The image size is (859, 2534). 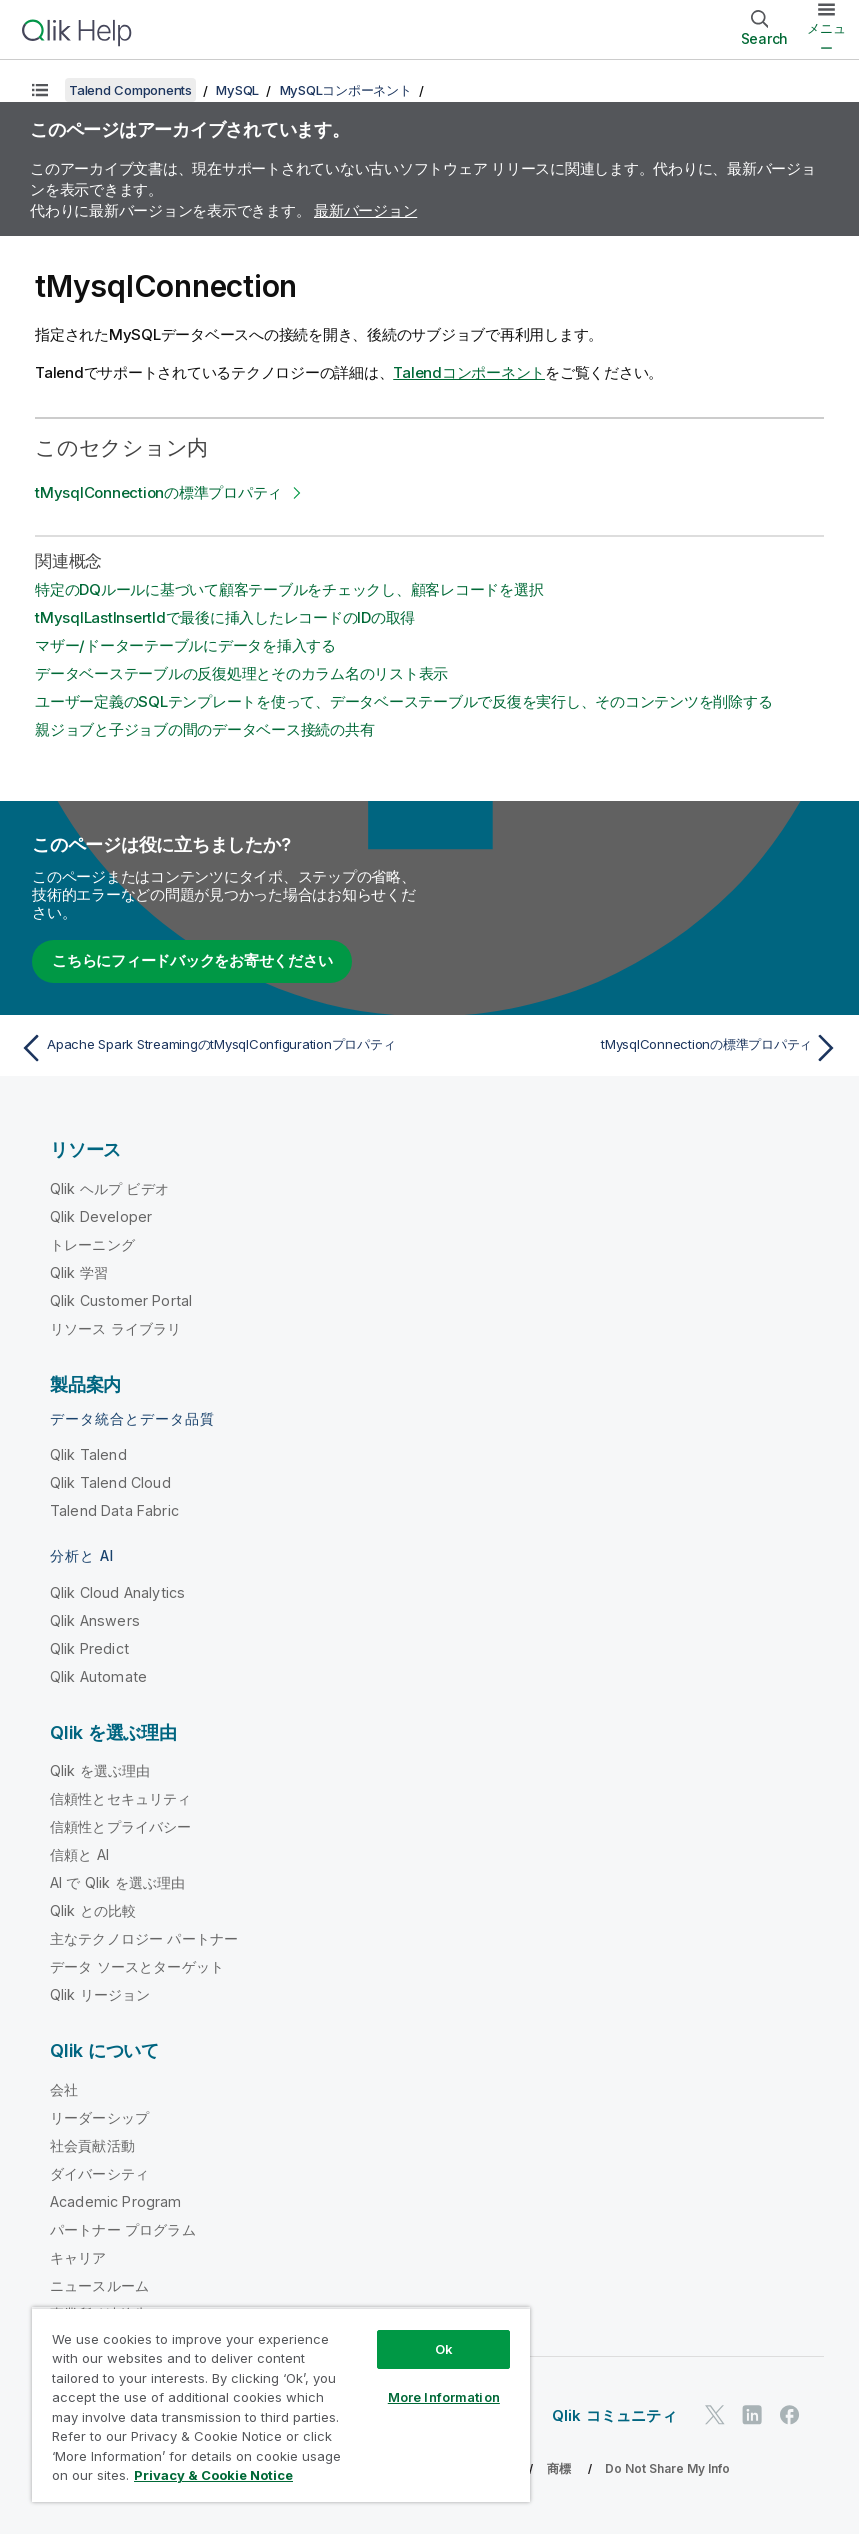 I want to click on Talendコンポーネント, so click(x=469, y=372).